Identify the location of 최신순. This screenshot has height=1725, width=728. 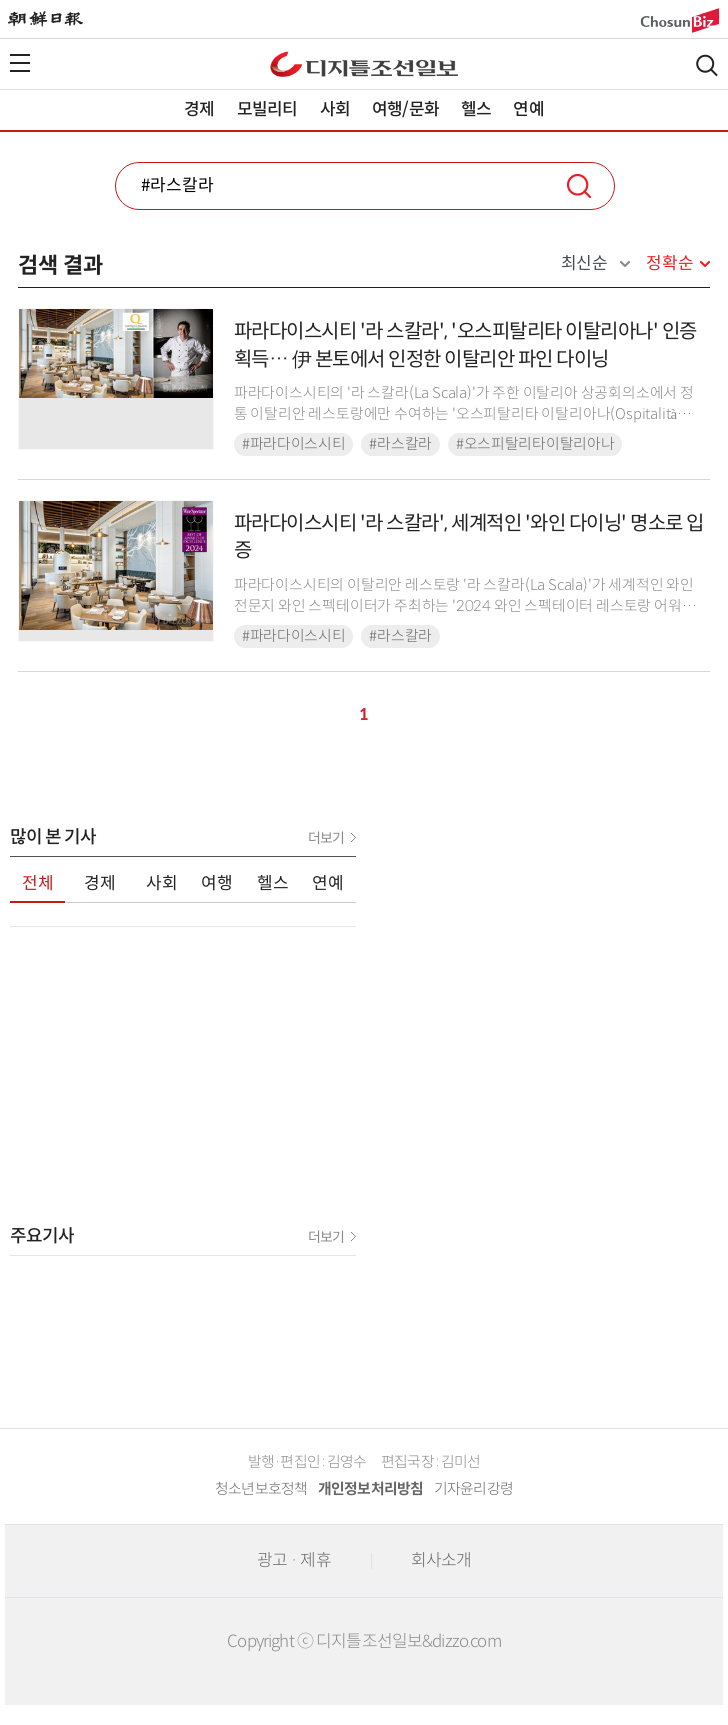
(584, 264).